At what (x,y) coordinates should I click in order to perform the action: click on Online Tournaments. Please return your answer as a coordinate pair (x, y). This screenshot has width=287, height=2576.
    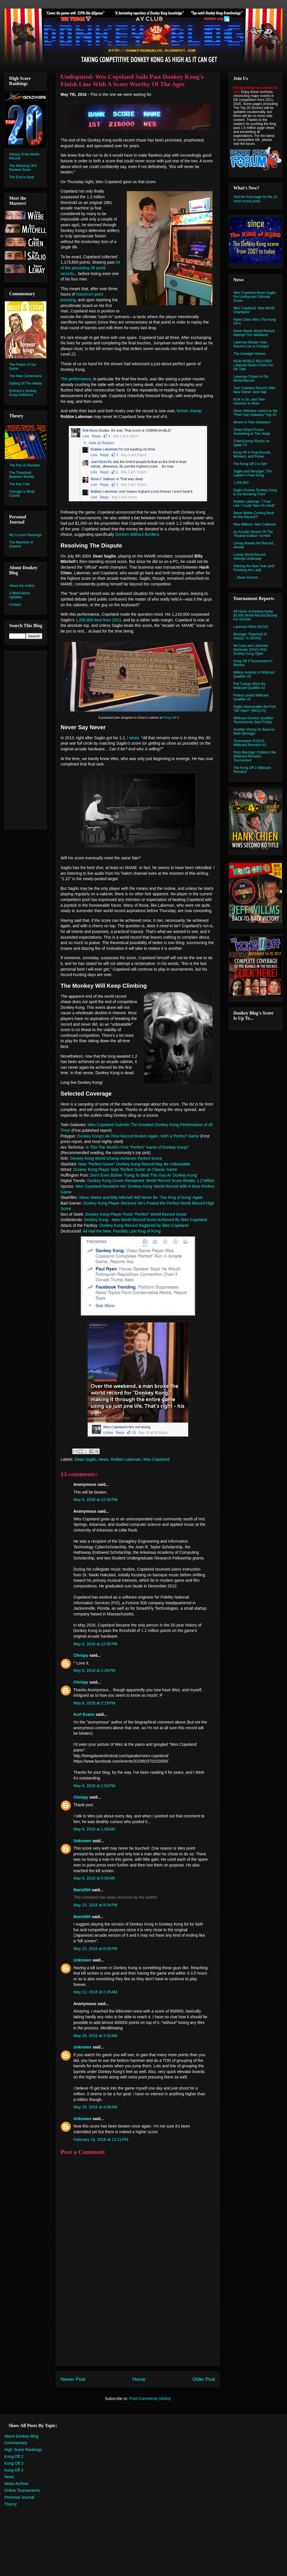
    Looking at the image, I should click on (22, 2490).